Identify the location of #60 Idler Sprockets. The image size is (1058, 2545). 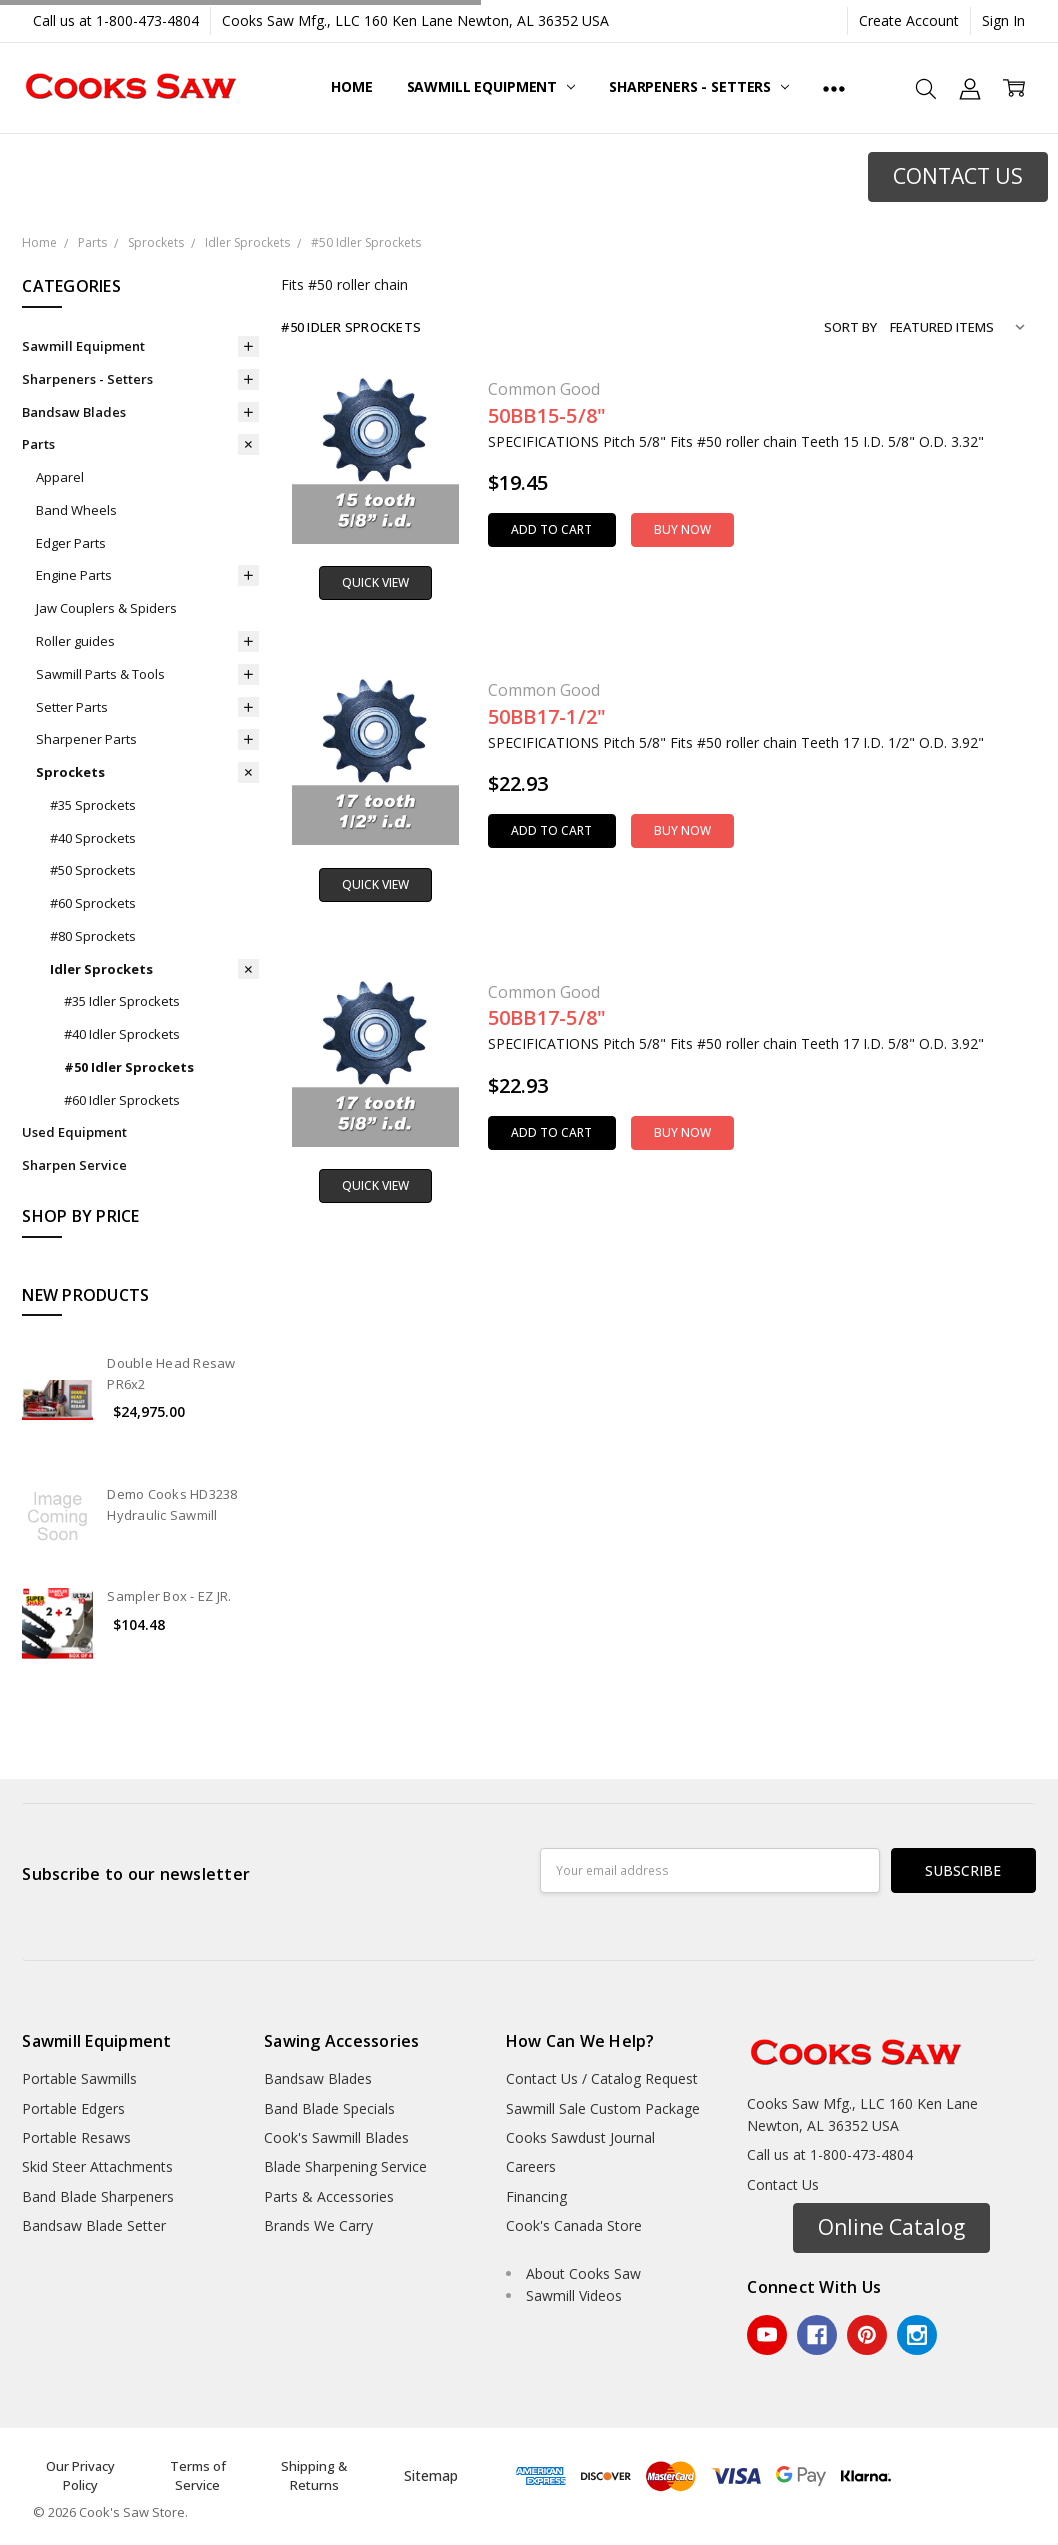
(122, 1100).